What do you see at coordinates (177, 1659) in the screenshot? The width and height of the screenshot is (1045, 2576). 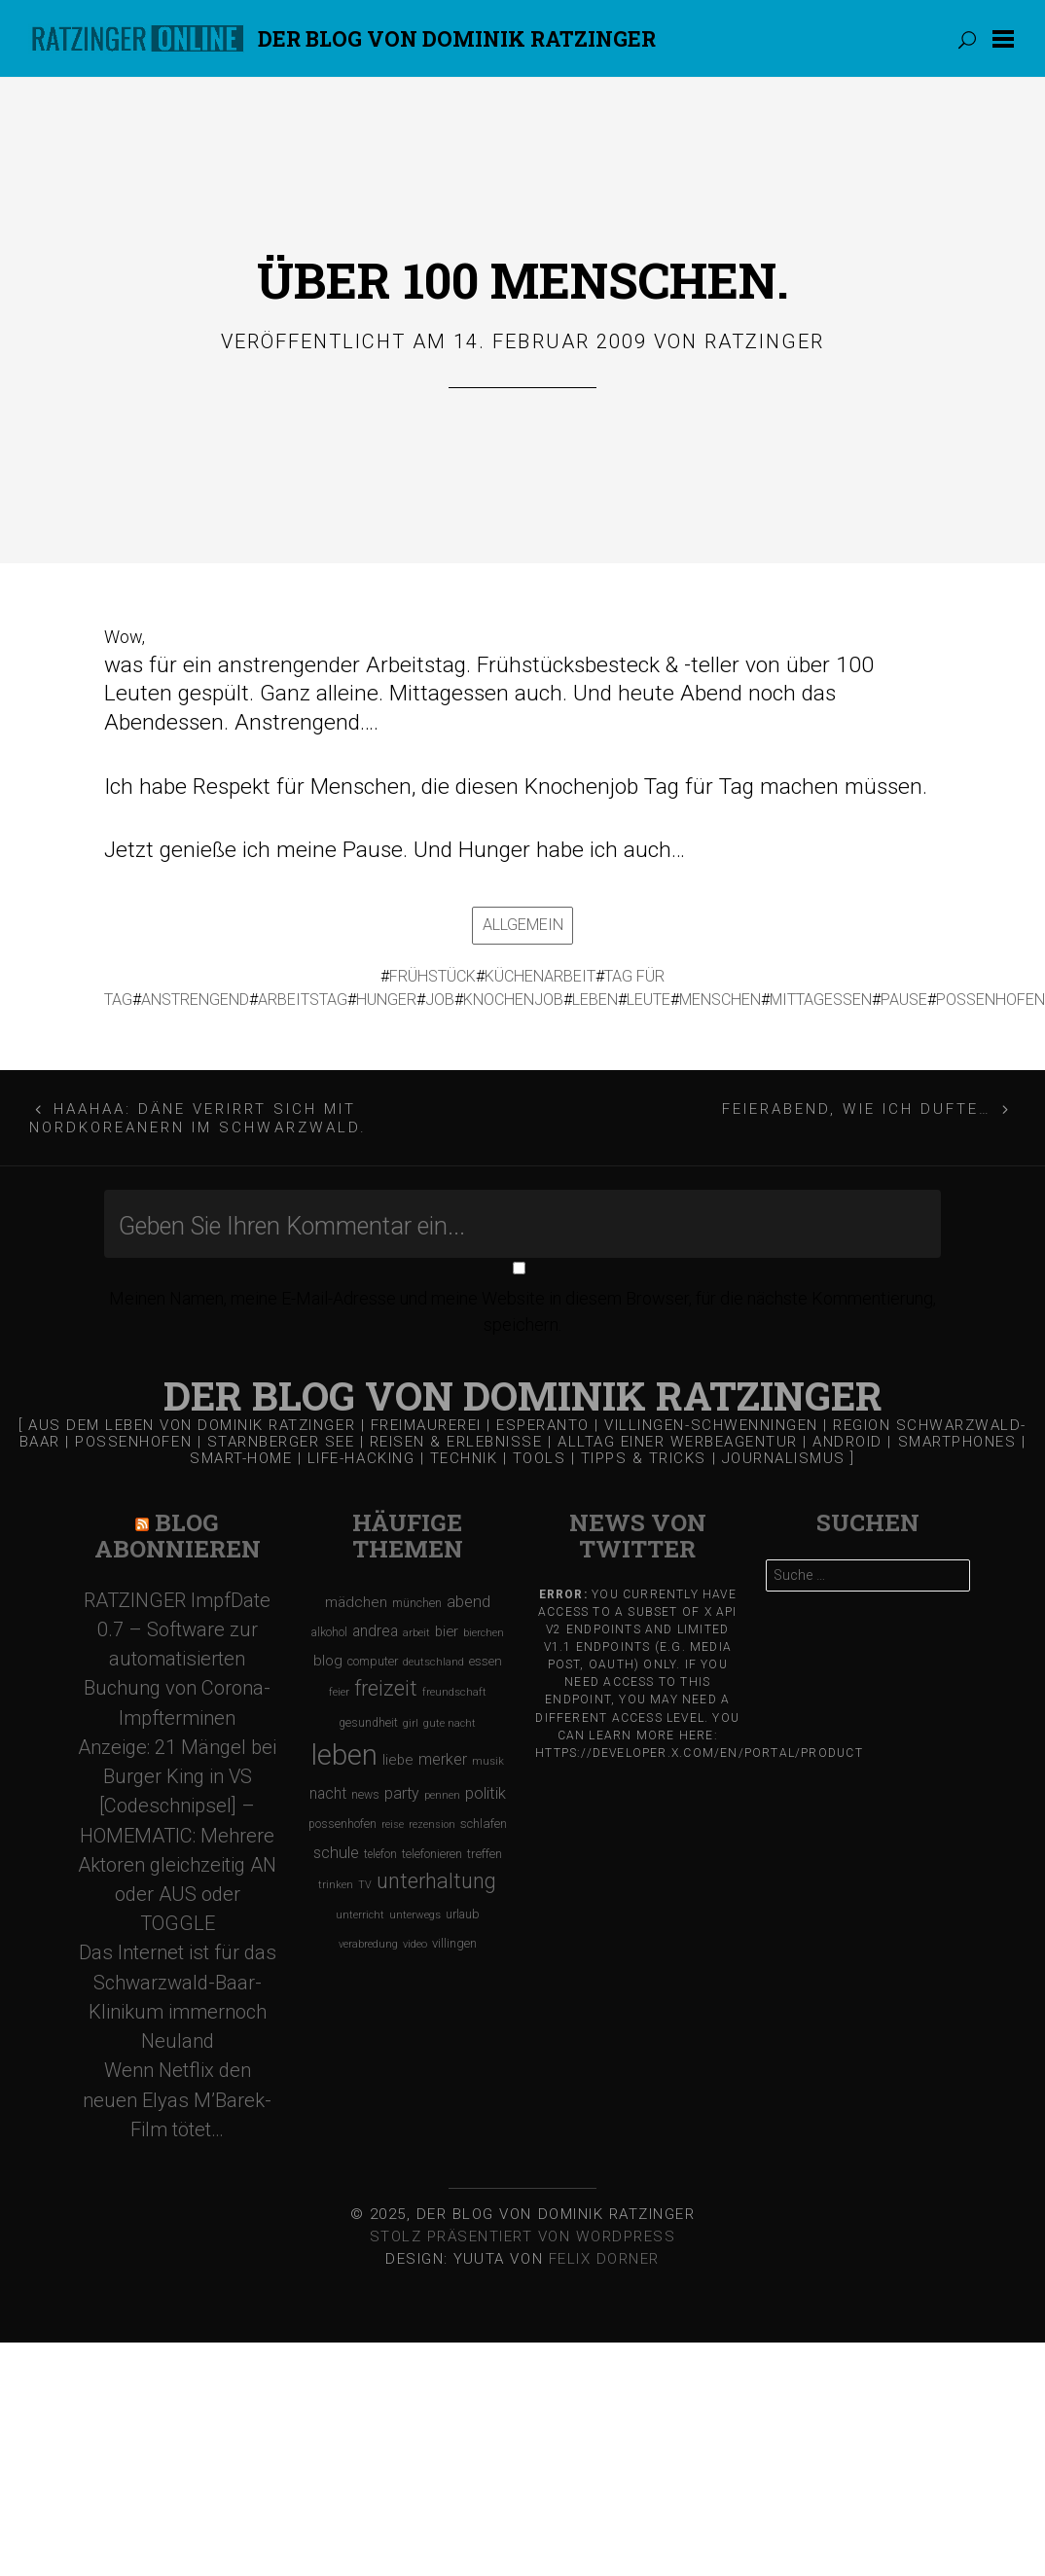 I see `RATZINGER ImpfDate 0.7 – Software zur automatisierten Buchung von Corona-Impfterminen` at bounding box center [177, 1659].